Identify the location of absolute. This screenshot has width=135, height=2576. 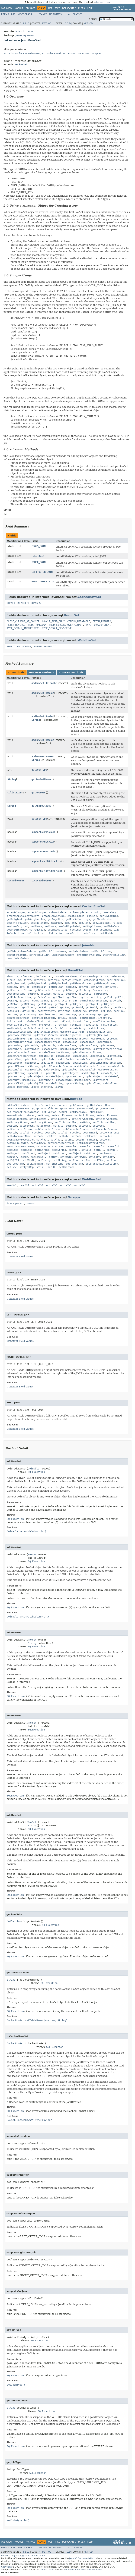
(12, 976).